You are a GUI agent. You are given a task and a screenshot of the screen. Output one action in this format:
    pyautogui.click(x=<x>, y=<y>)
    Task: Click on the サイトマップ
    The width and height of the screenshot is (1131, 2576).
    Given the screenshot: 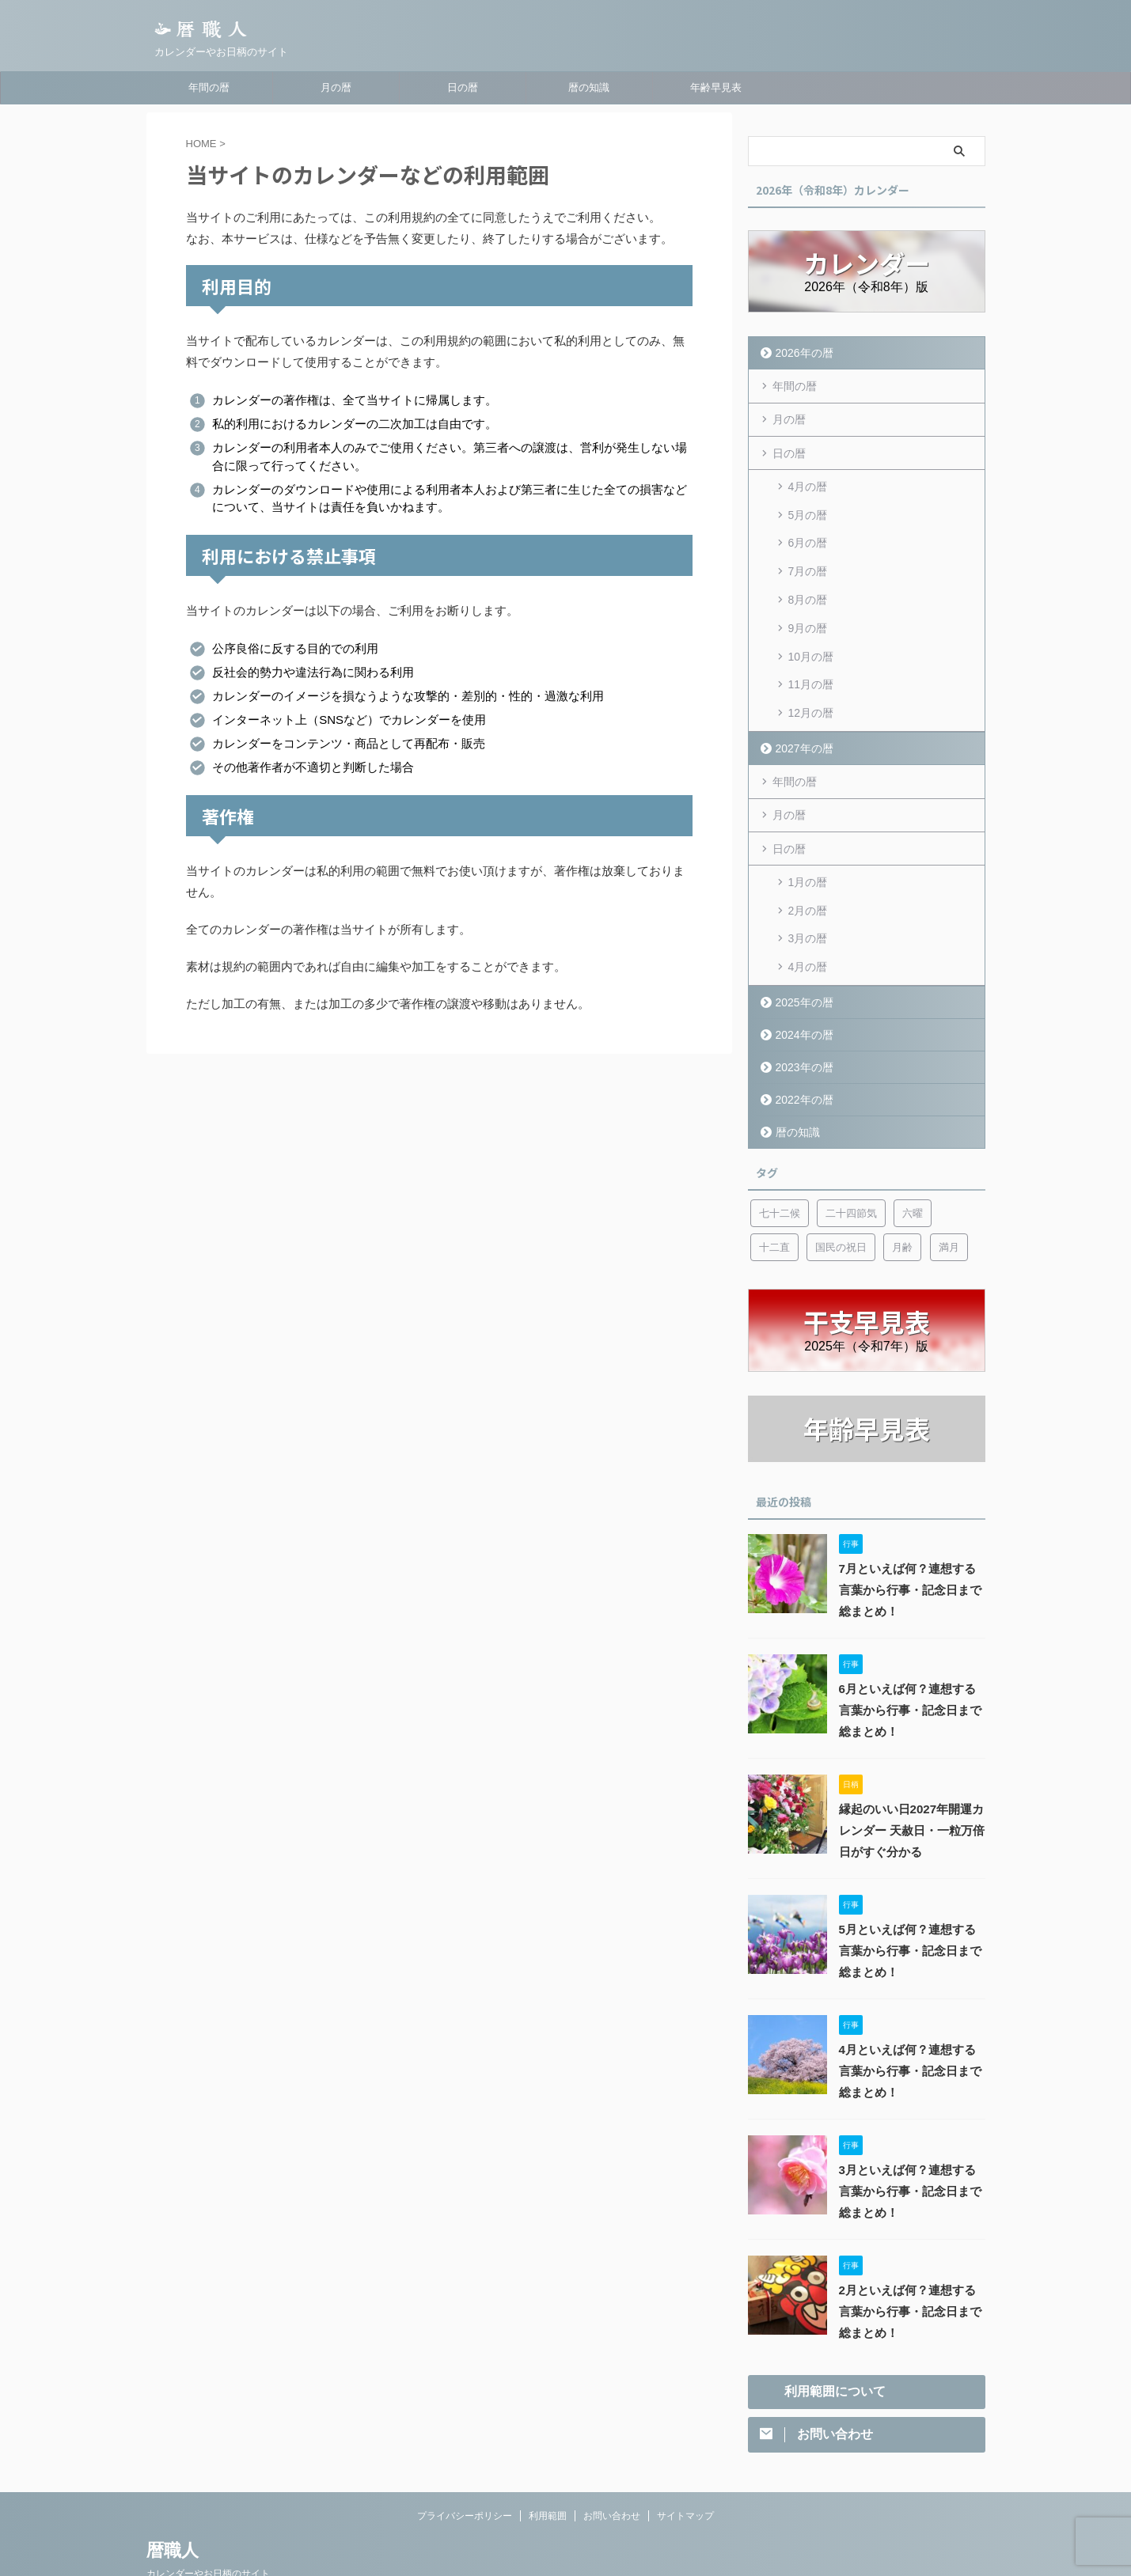 What is the action you would take?
    pyautogui.click(x=685, y=2472)
    